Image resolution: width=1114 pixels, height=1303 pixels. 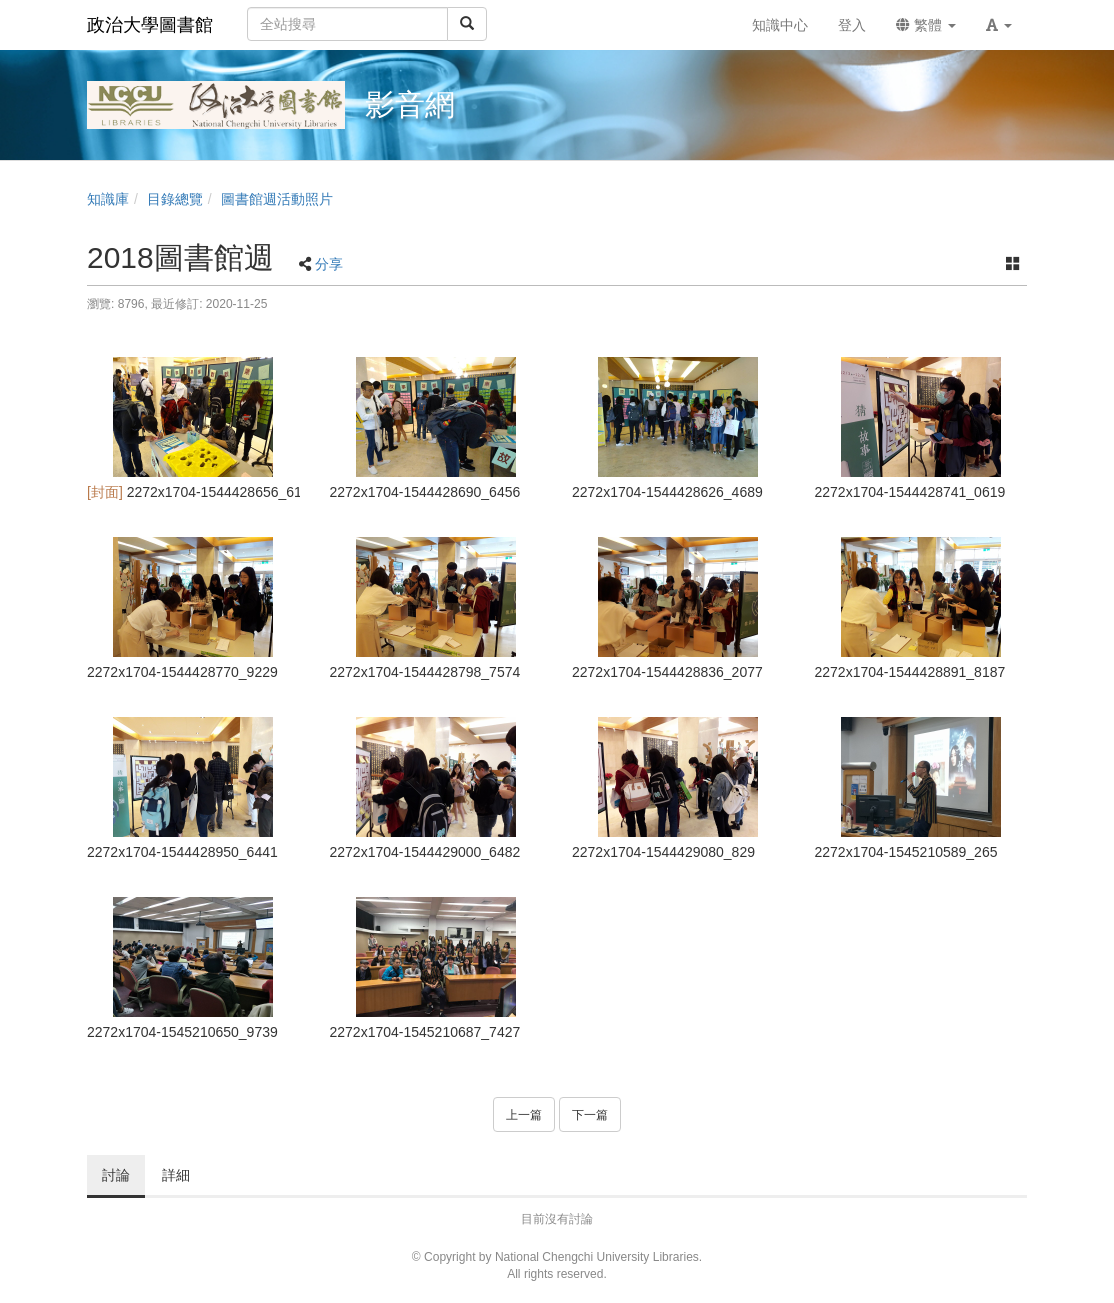 What do you see at coordinates (150, 25) in the screenshot?
I see `政治大學圖書館` at bounding box center [150, 25].